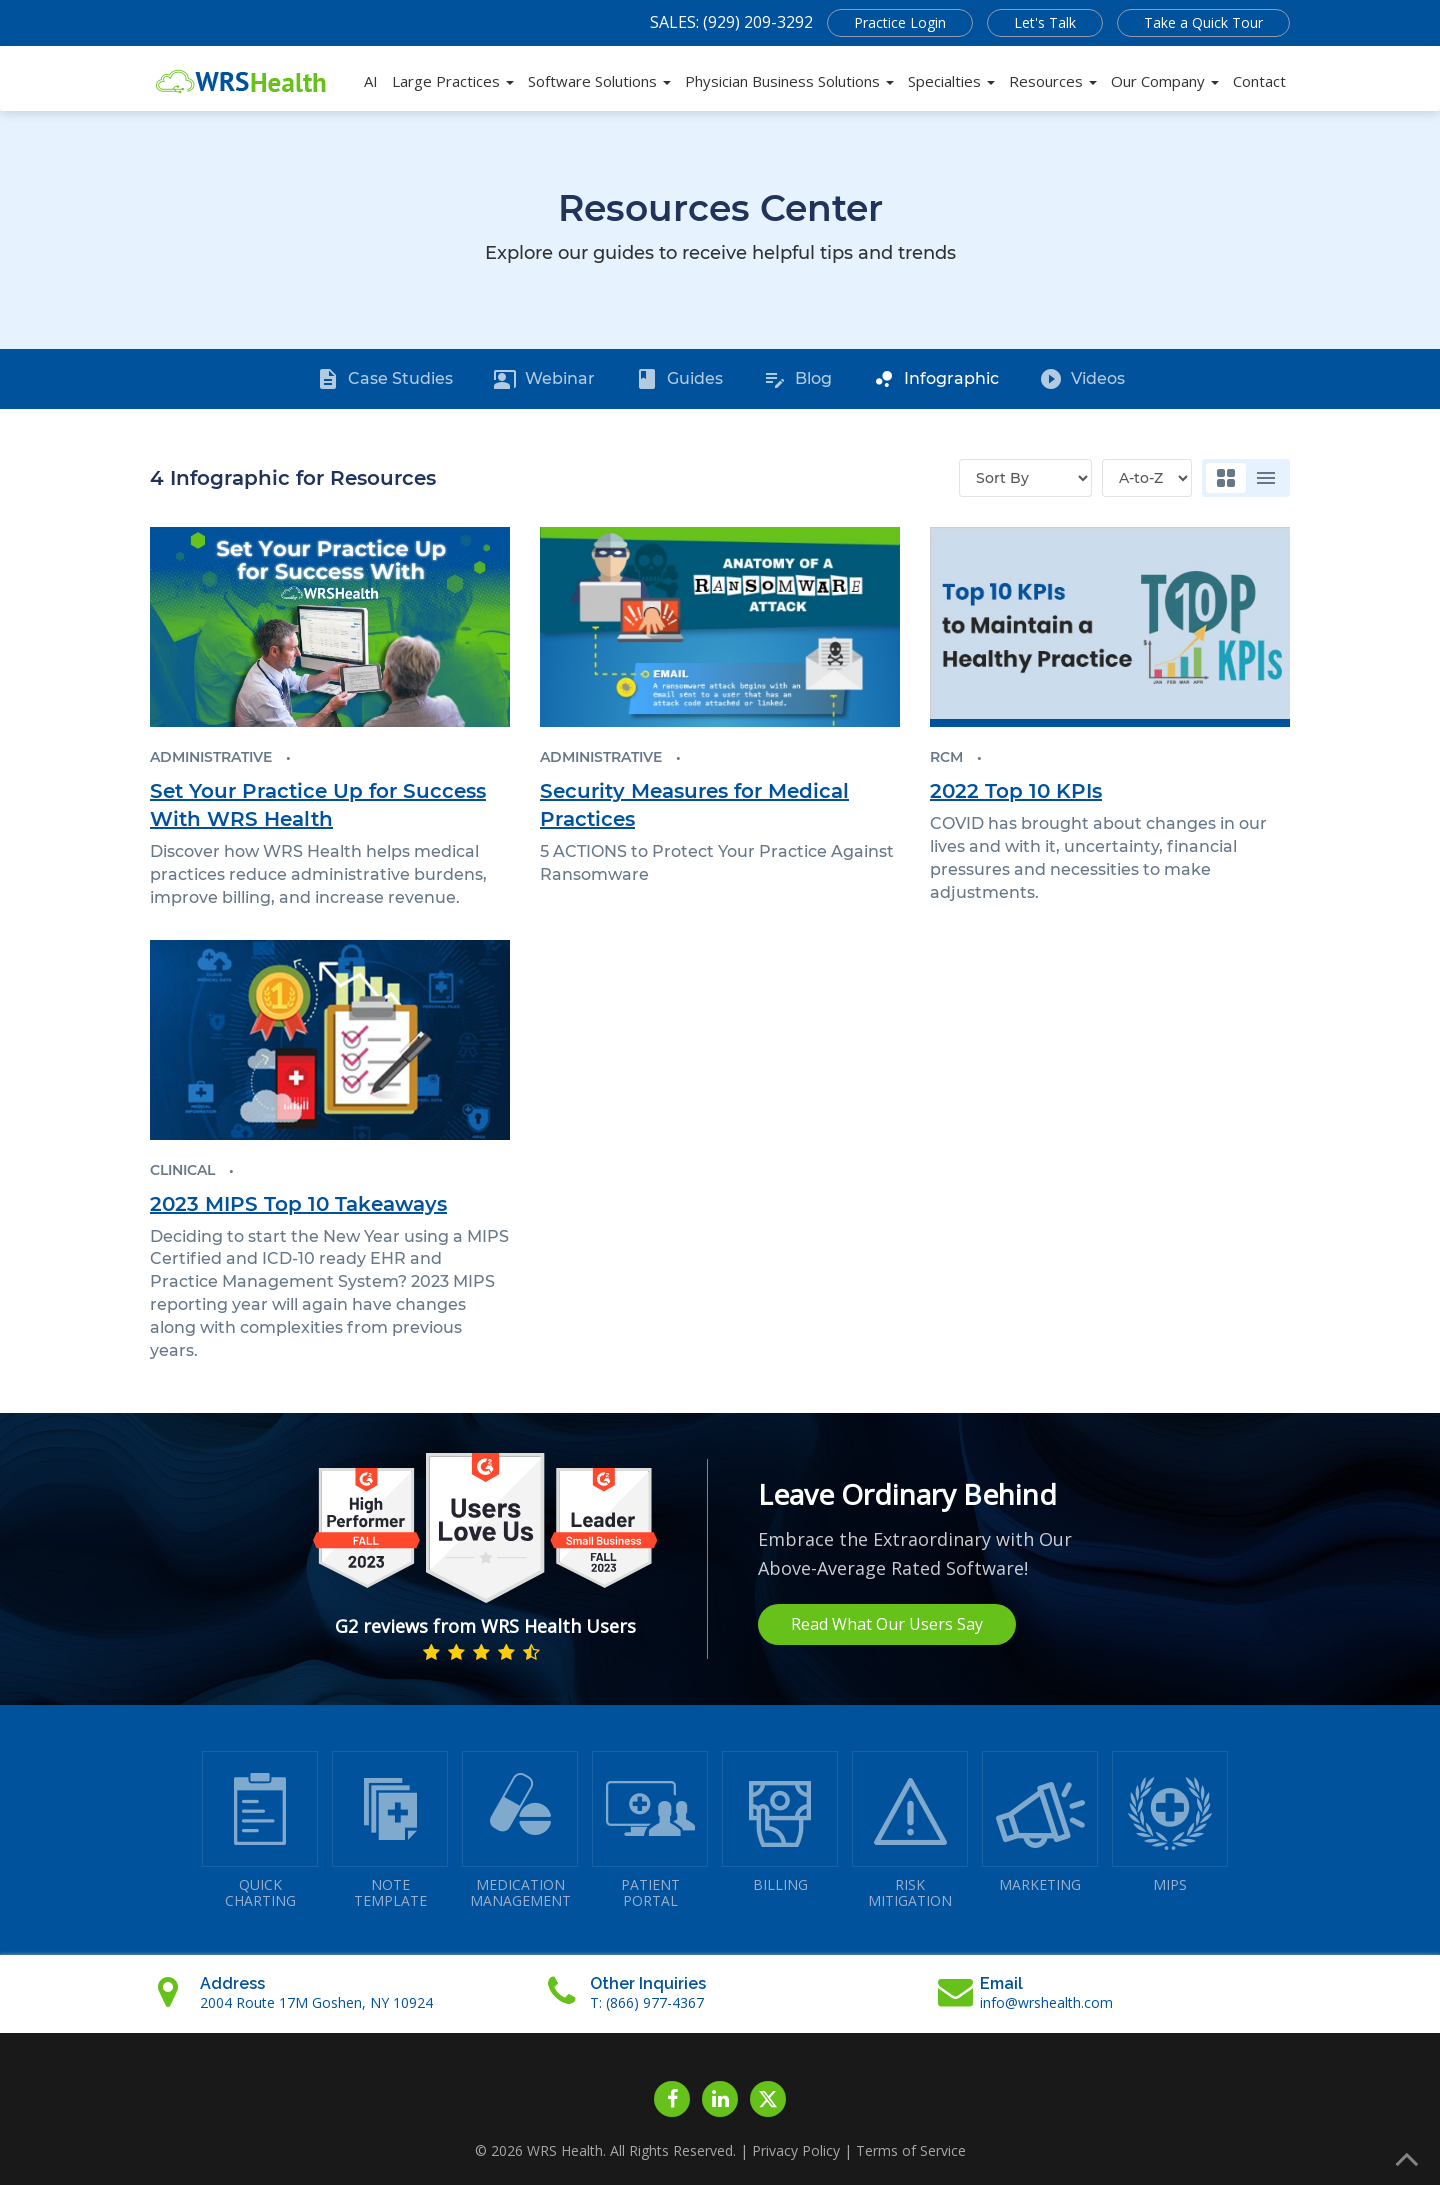 This screenshot has height=2185, width=1440. What do you see at coordinates (1053, 81) in the screenshot?
I see `Resources` at bounding box center [1053, 81].